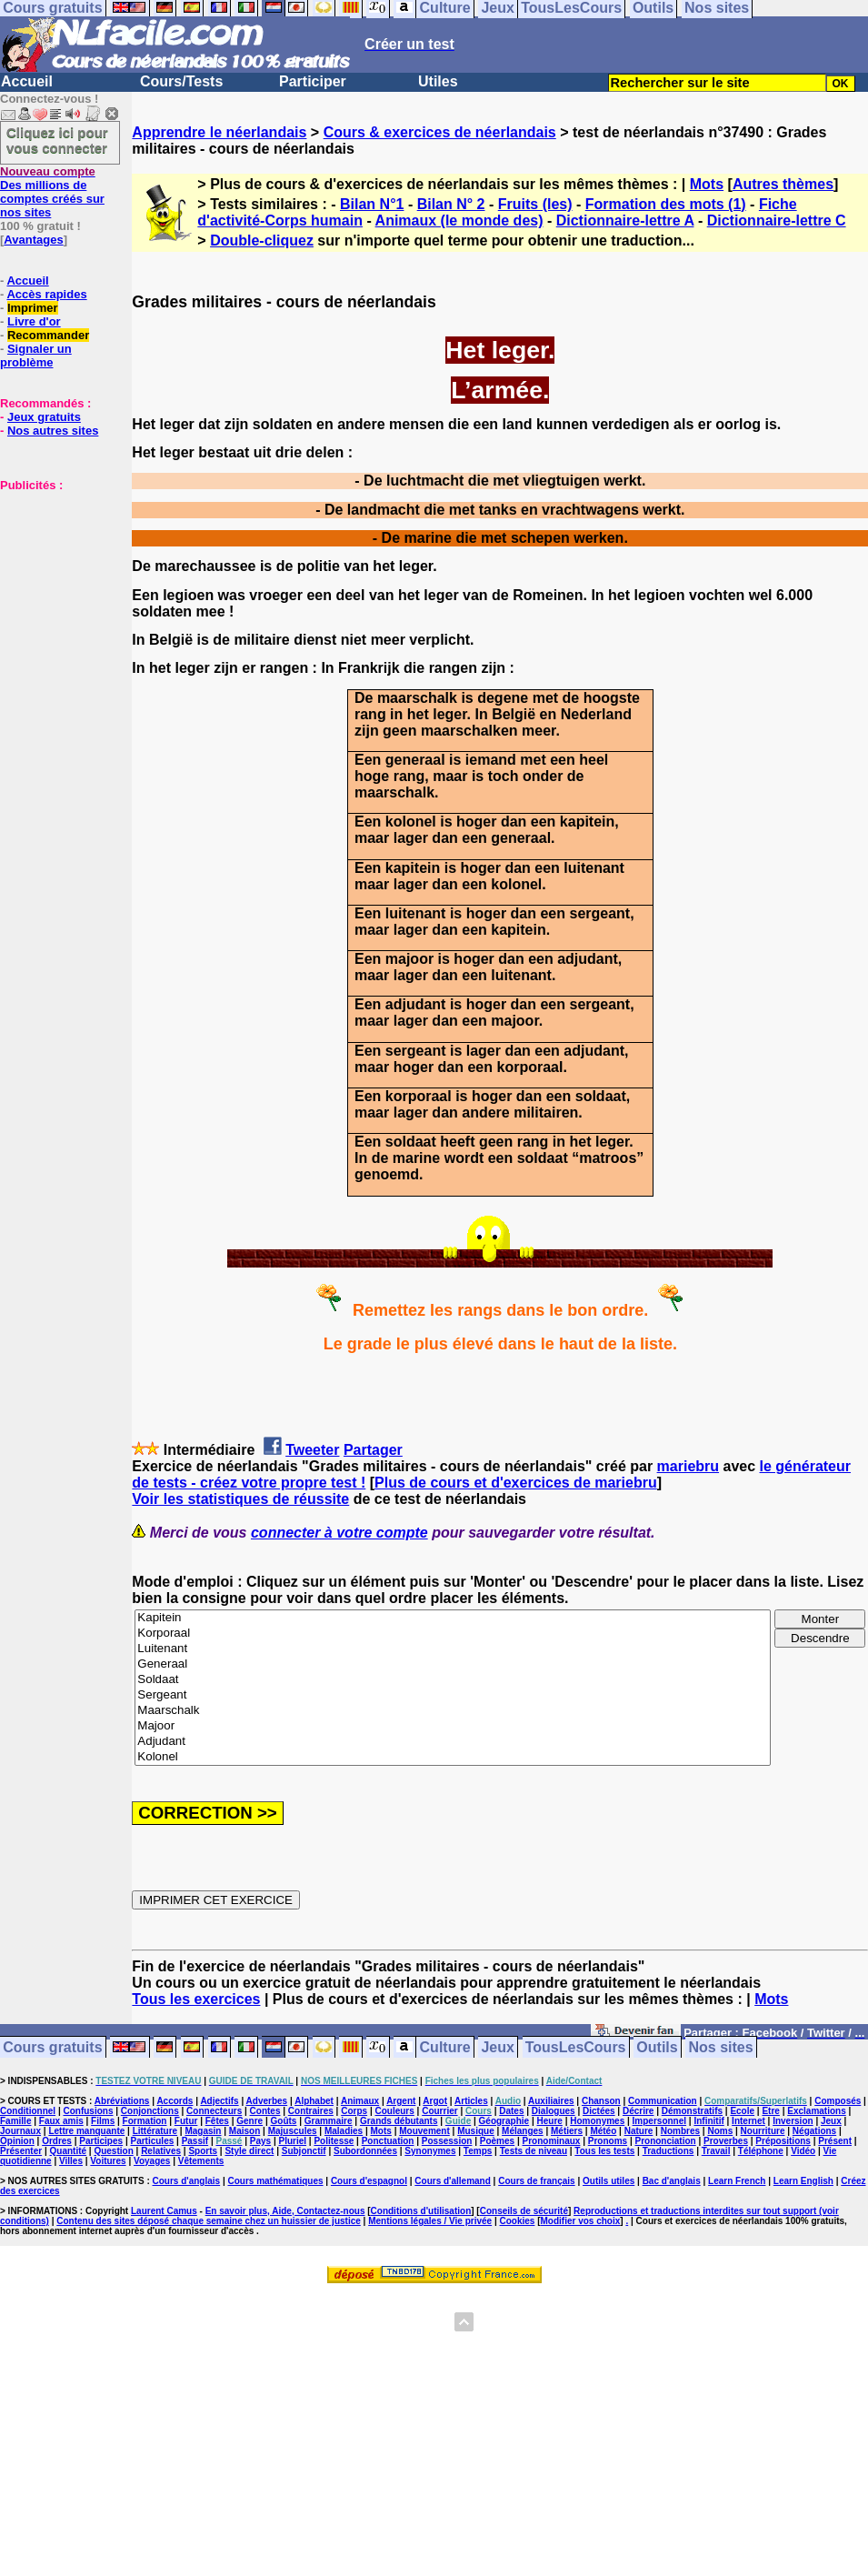 The image size is (868, 2576). What do you see at coordinates (497, 2047) in the screenshot?
I see `Jeux` at bounding box center [497, 2047].